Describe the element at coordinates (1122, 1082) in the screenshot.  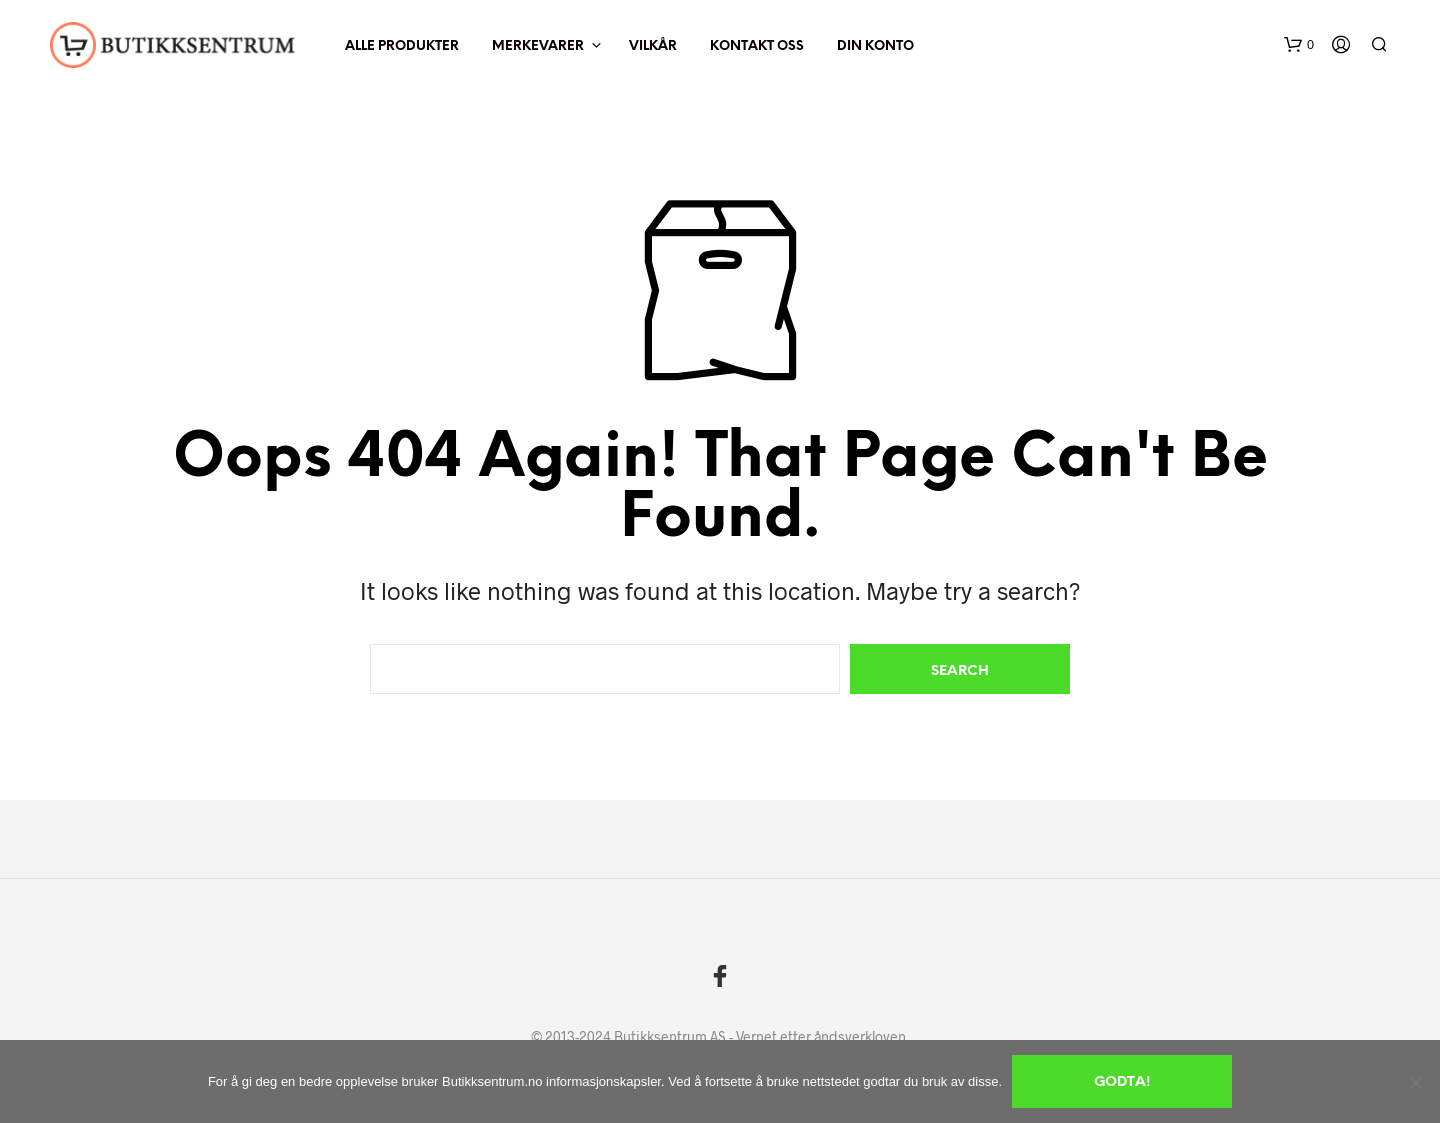
I see `Godta!` at that location.